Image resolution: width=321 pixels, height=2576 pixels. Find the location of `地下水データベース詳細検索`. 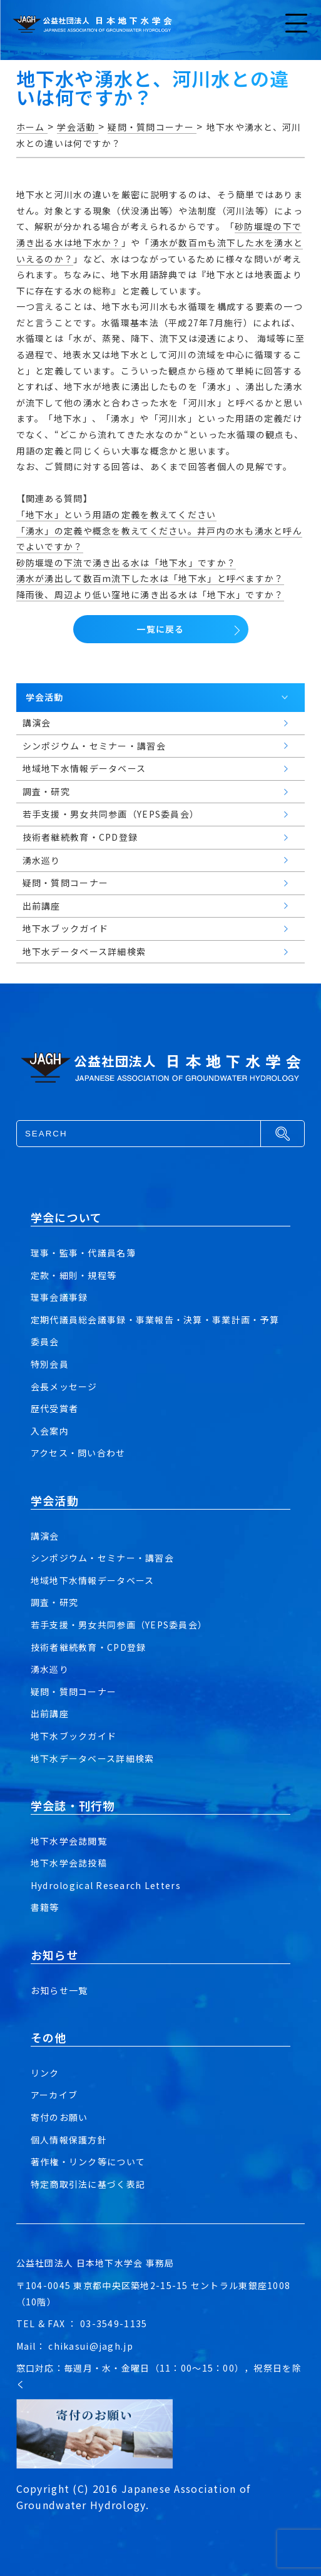

地下水データベース詳細検索 is located at coordinates (93, 1758).